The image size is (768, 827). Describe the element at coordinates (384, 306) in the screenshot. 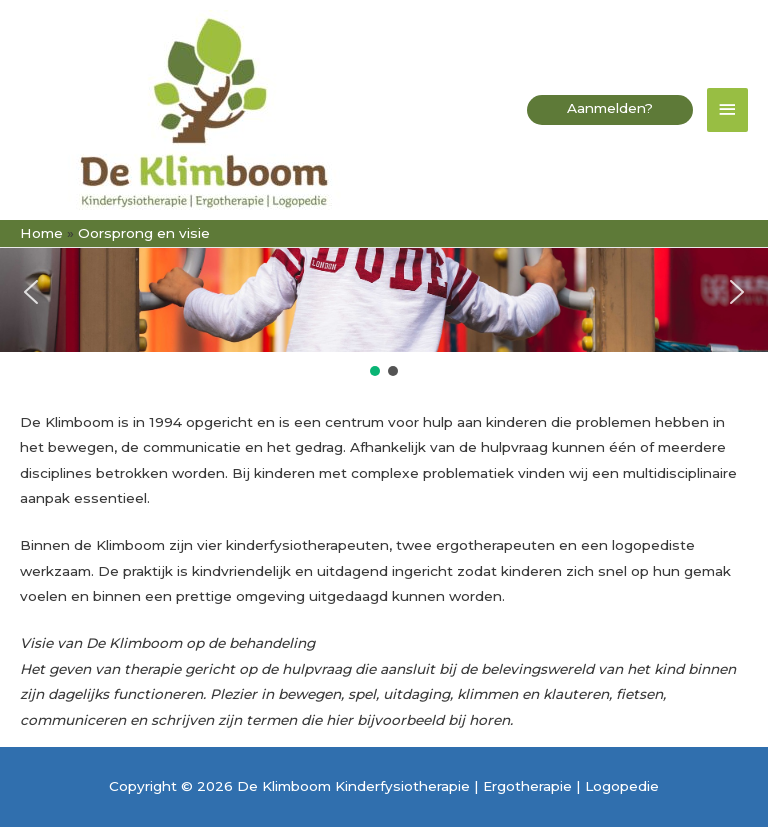

I see `[region]` at that location.